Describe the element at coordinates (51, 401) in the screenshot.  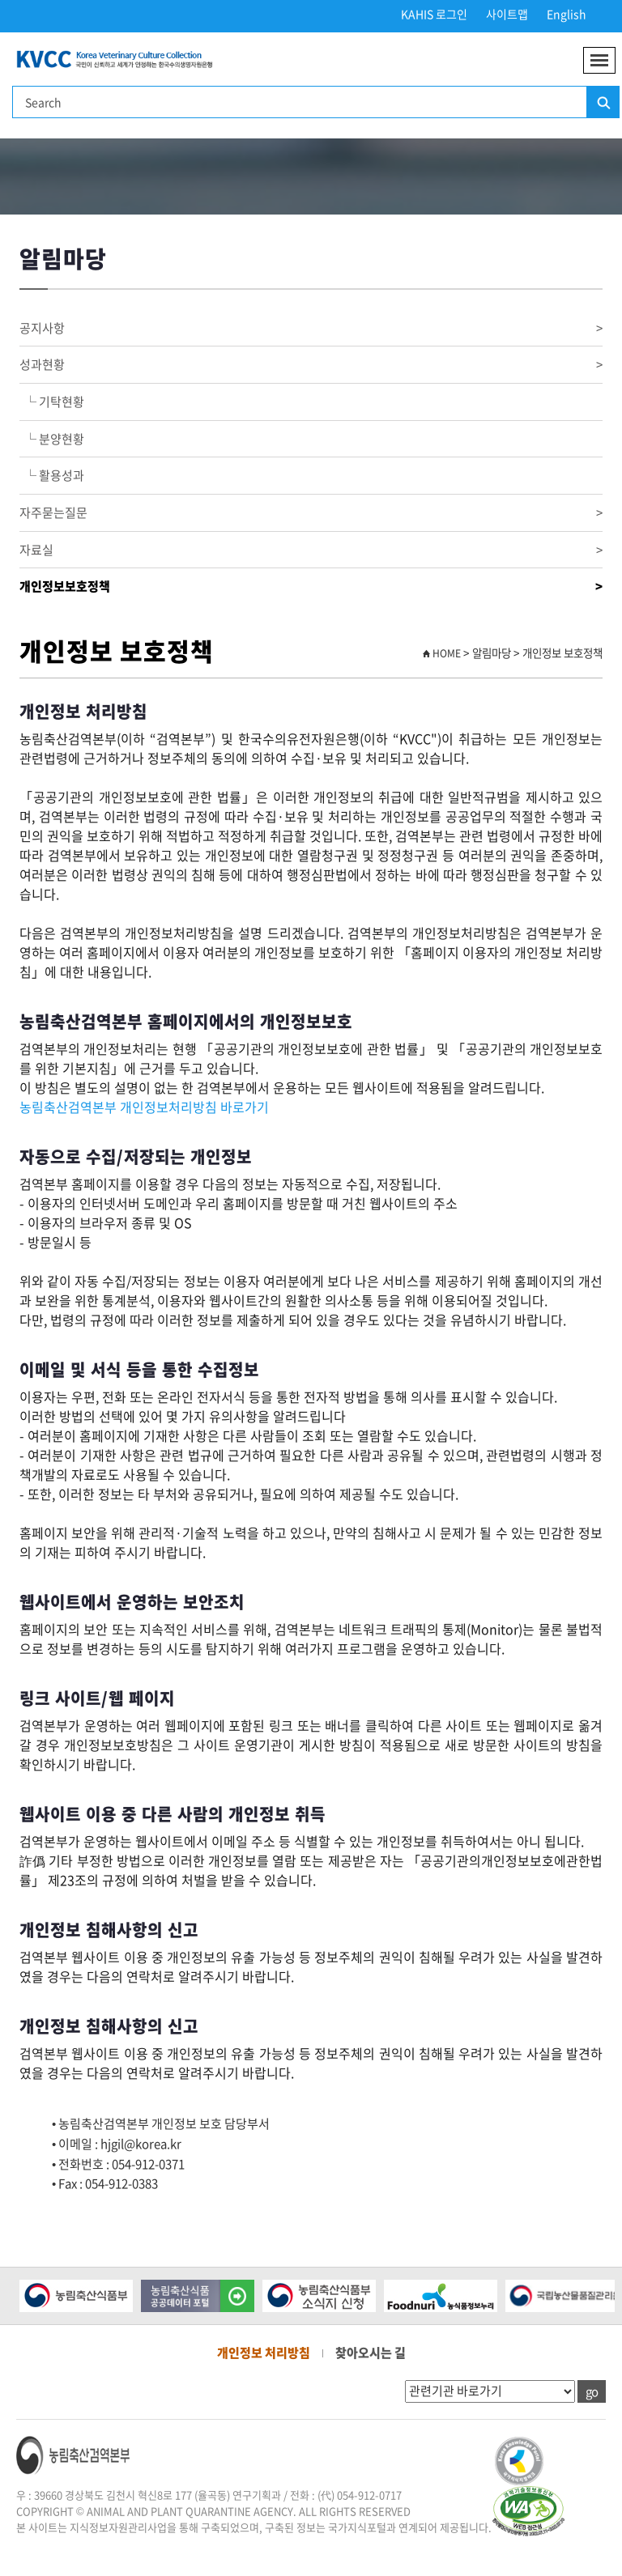
I see `└ 기탁현황` at that location.